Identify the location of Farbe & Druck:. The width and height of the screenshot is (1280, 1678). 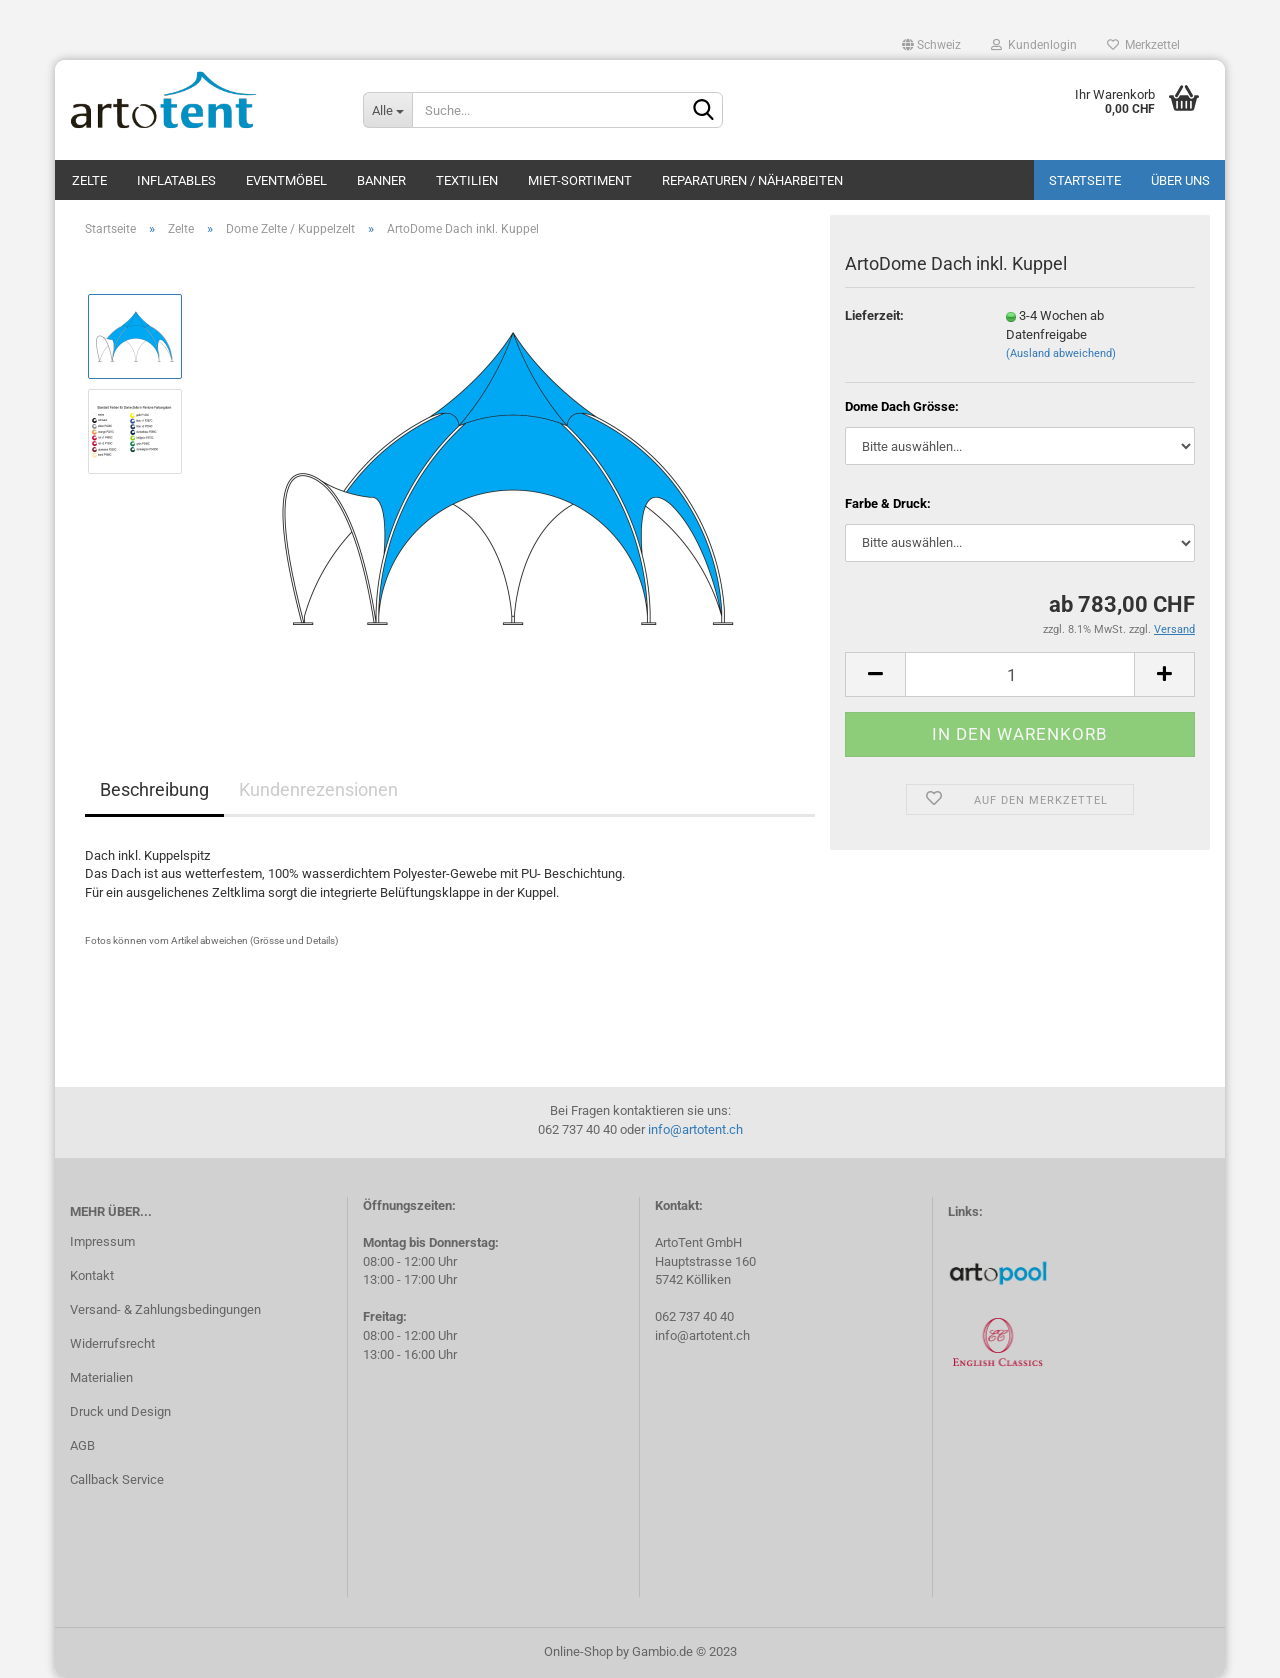
(888, 503).